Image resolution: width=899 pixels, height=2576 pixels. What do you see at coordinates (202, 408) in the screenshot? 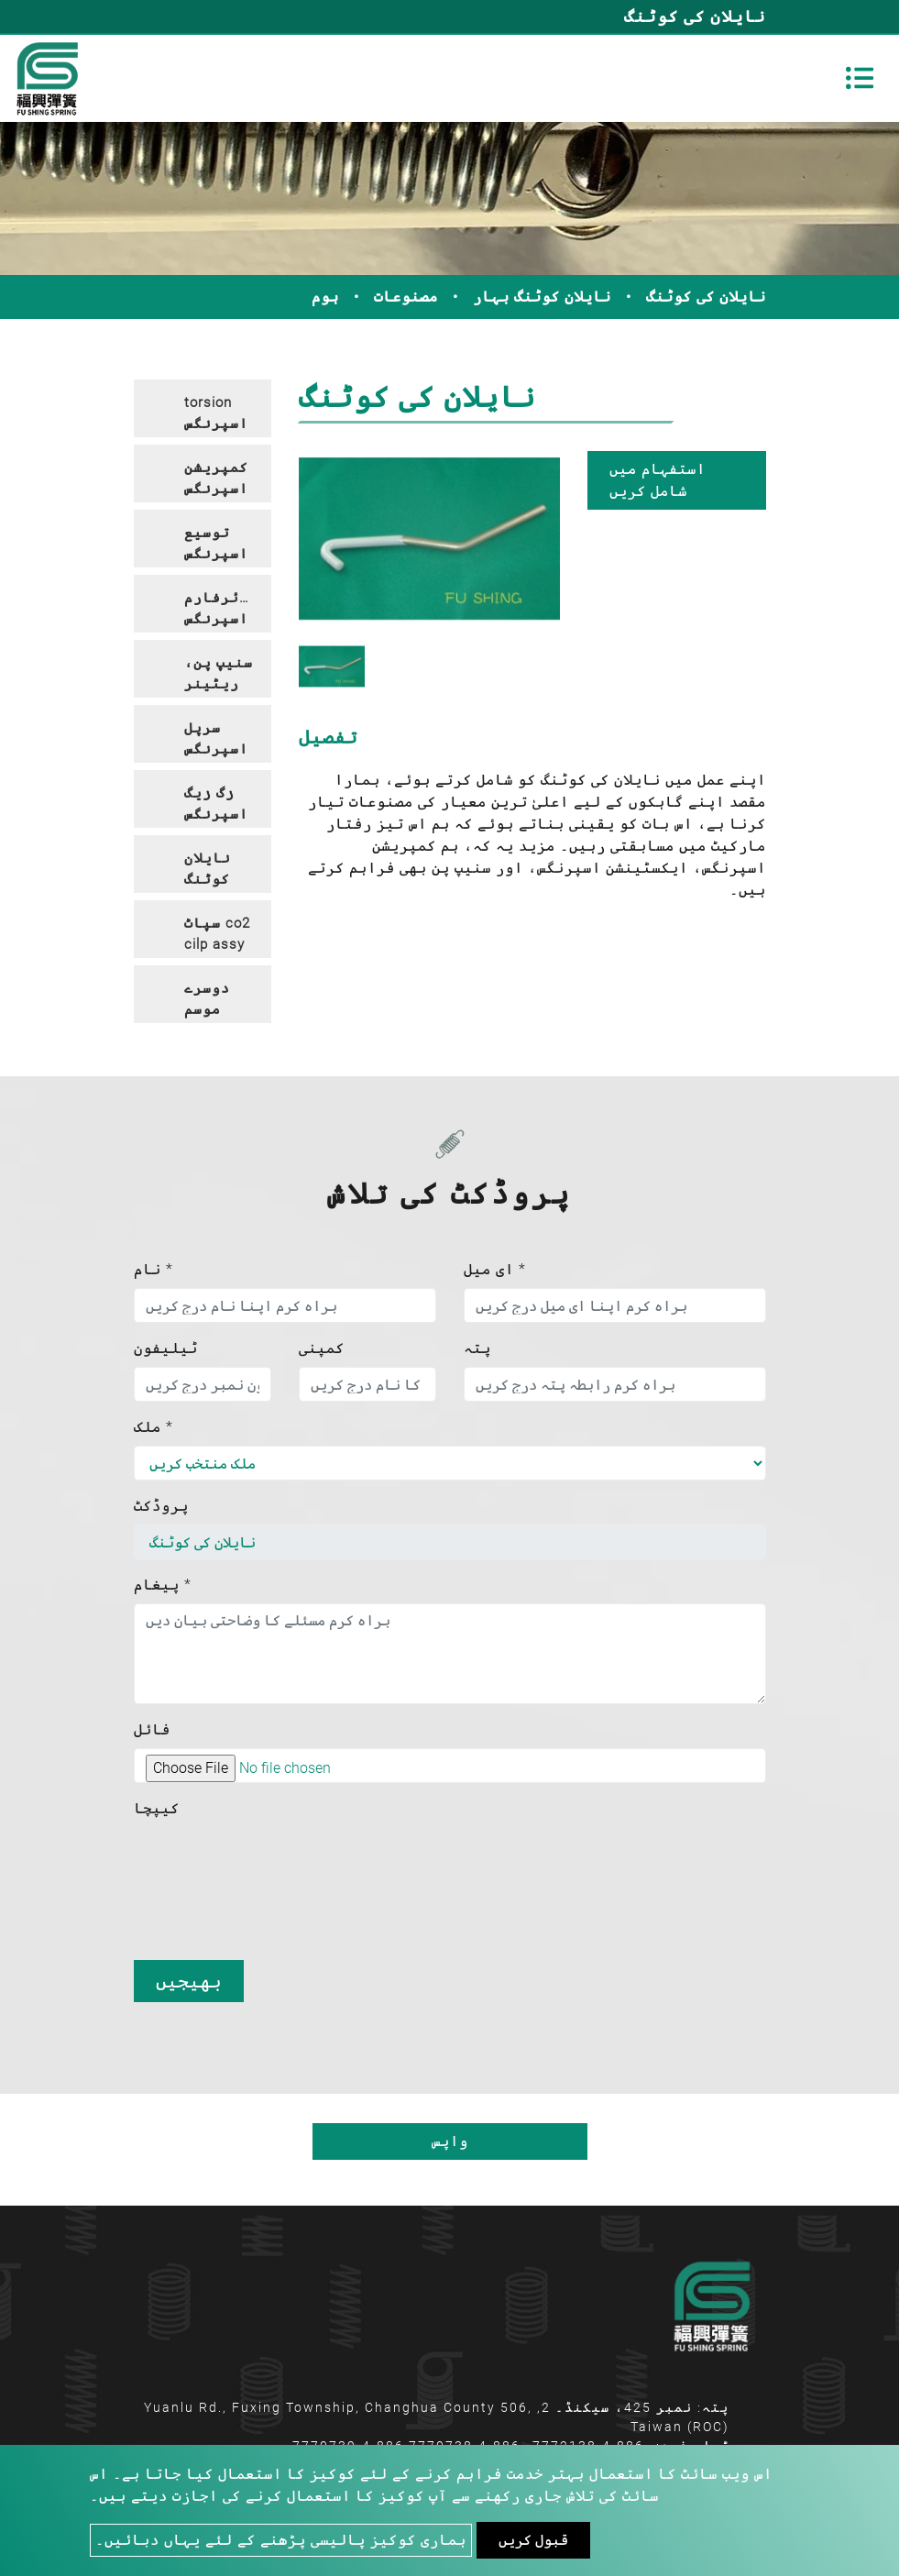
I see `[tab]` at bounding box center [202, 408].